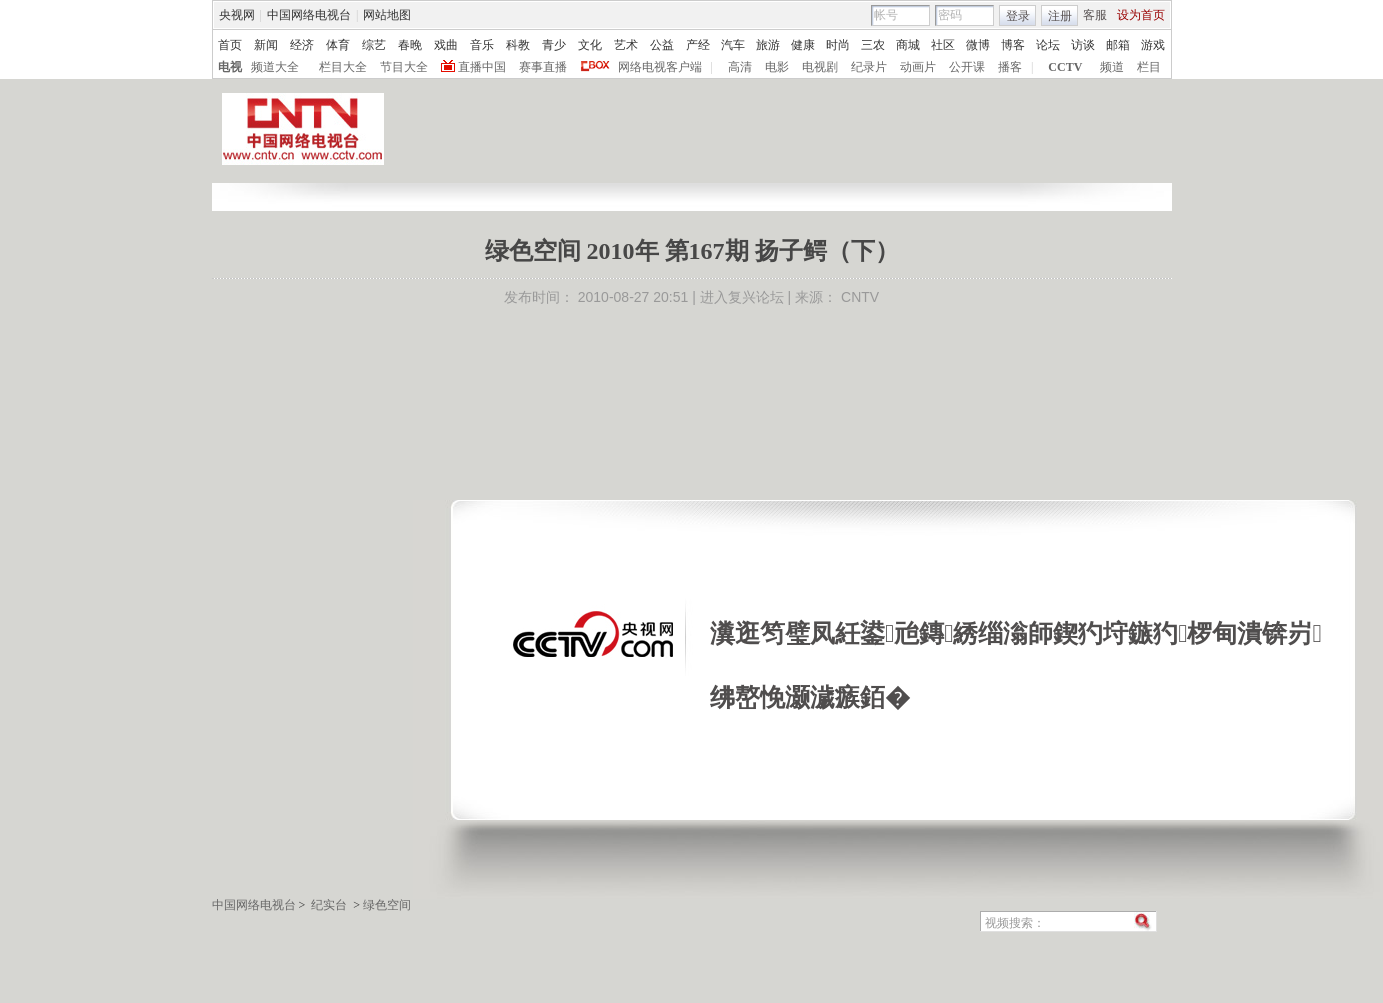  What do you see at coordinates (803, 45) in the screenshot?
I see `健康` at bounding box center [803, 45].